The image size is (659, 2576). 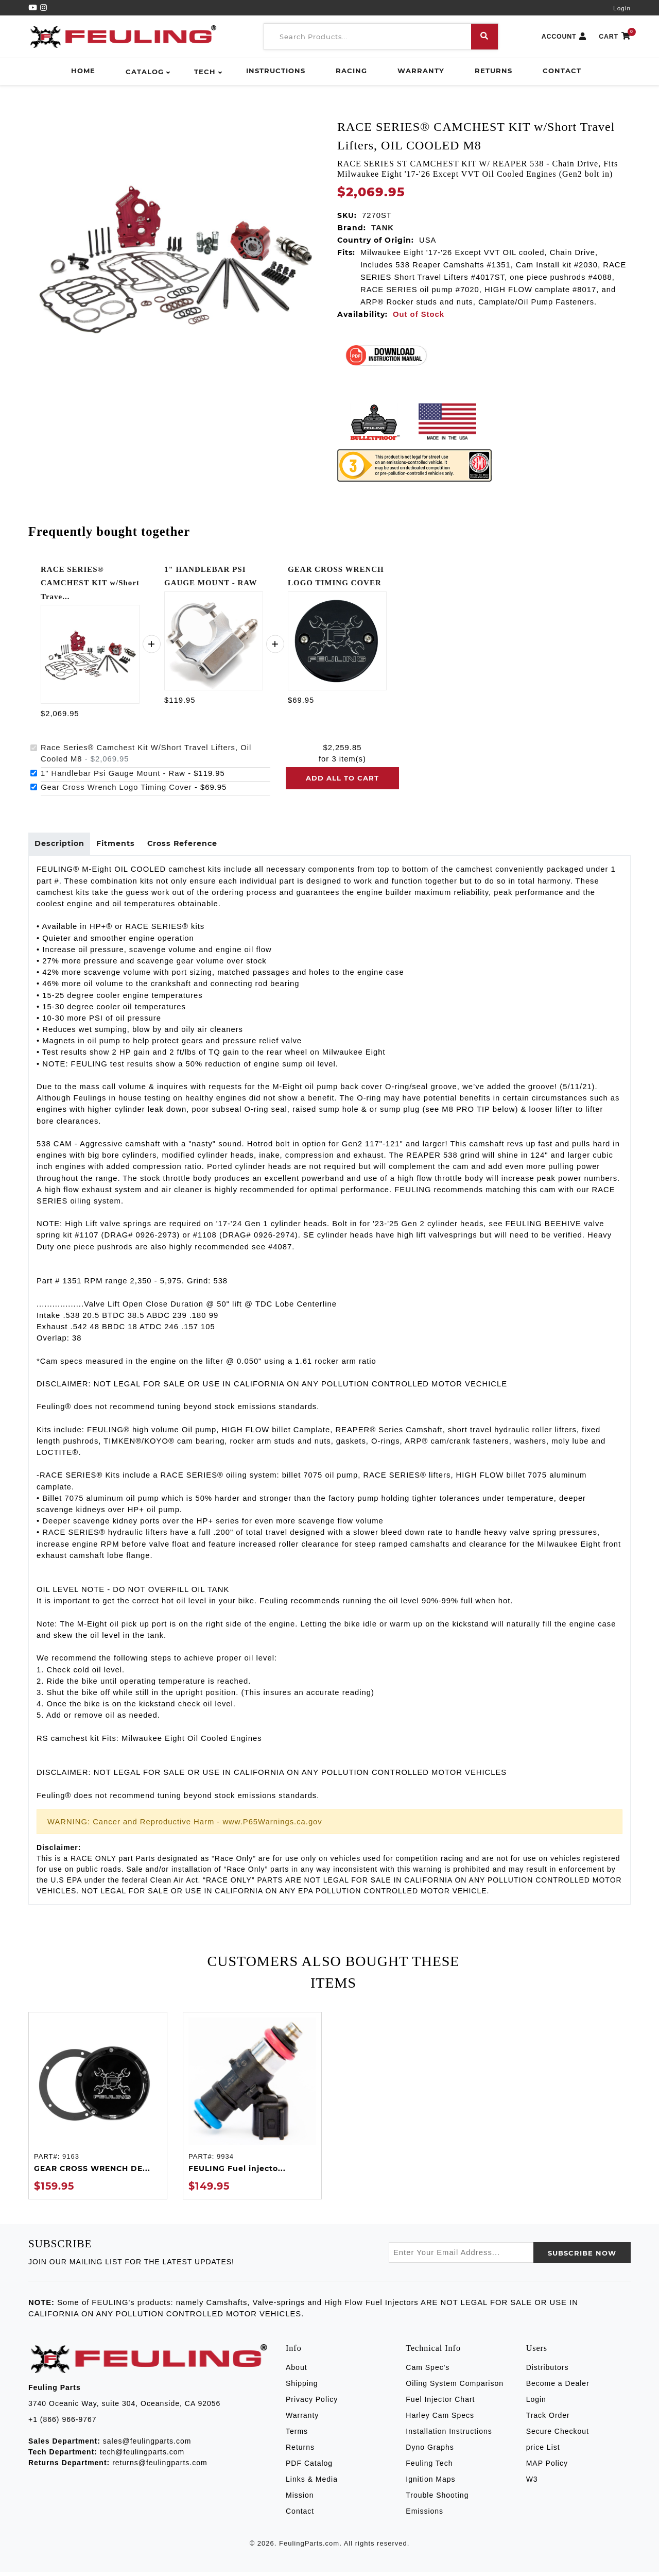 I want to click on Emissions, so click(x=424, y=2515).